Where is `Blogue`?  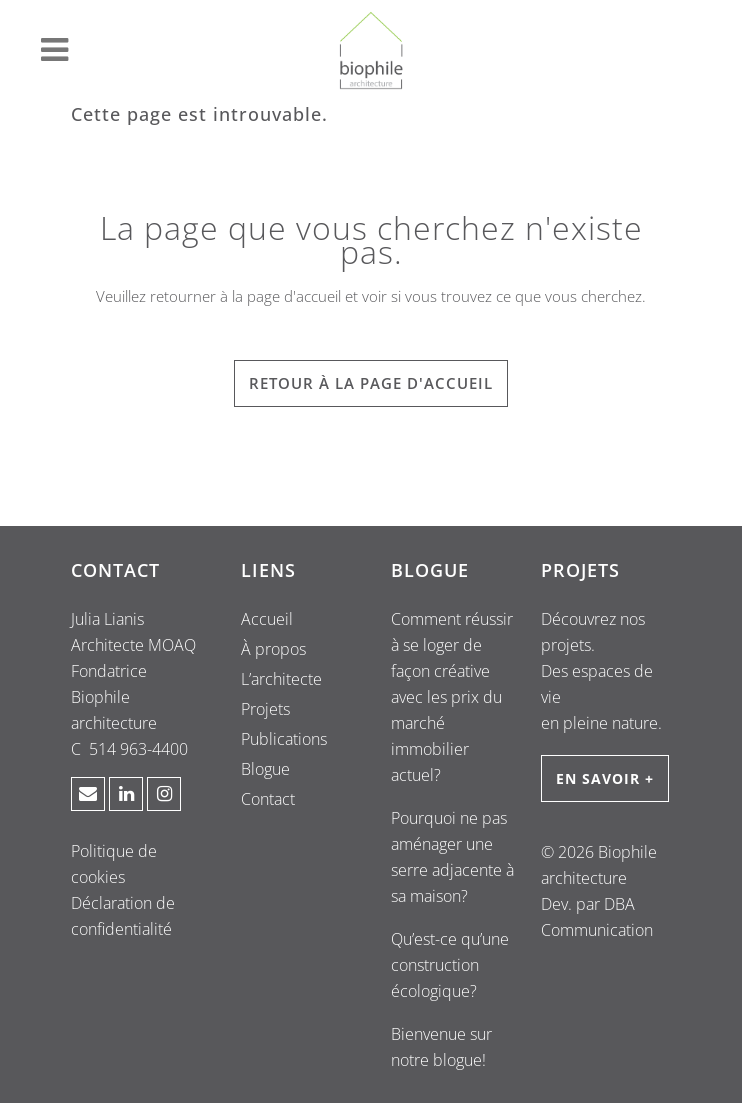 Blogue is located at coordinates (265, 769).